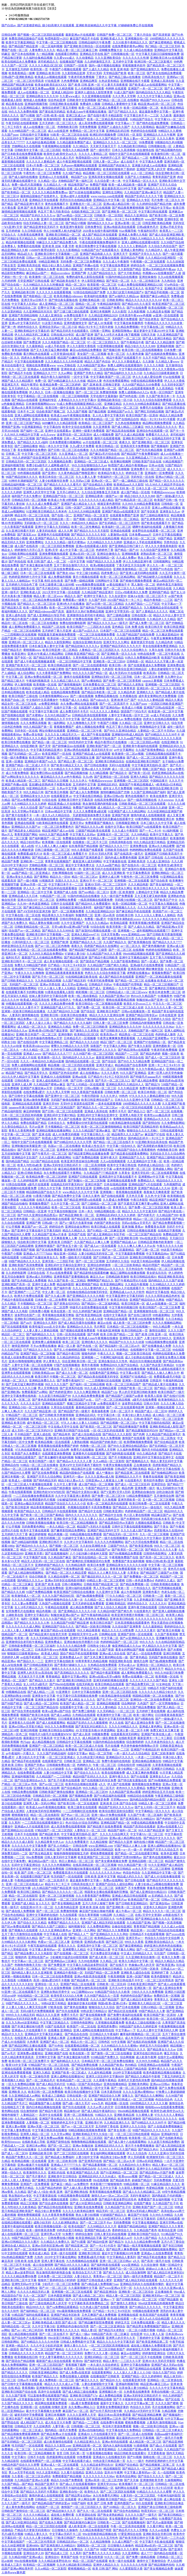 Image resolution: width=187 pixels, height=2576 pixels. What do you see at coordinates (118, 773) in the screenshot?
I see `国产精品乱仑` at bounding box center [118, 773].